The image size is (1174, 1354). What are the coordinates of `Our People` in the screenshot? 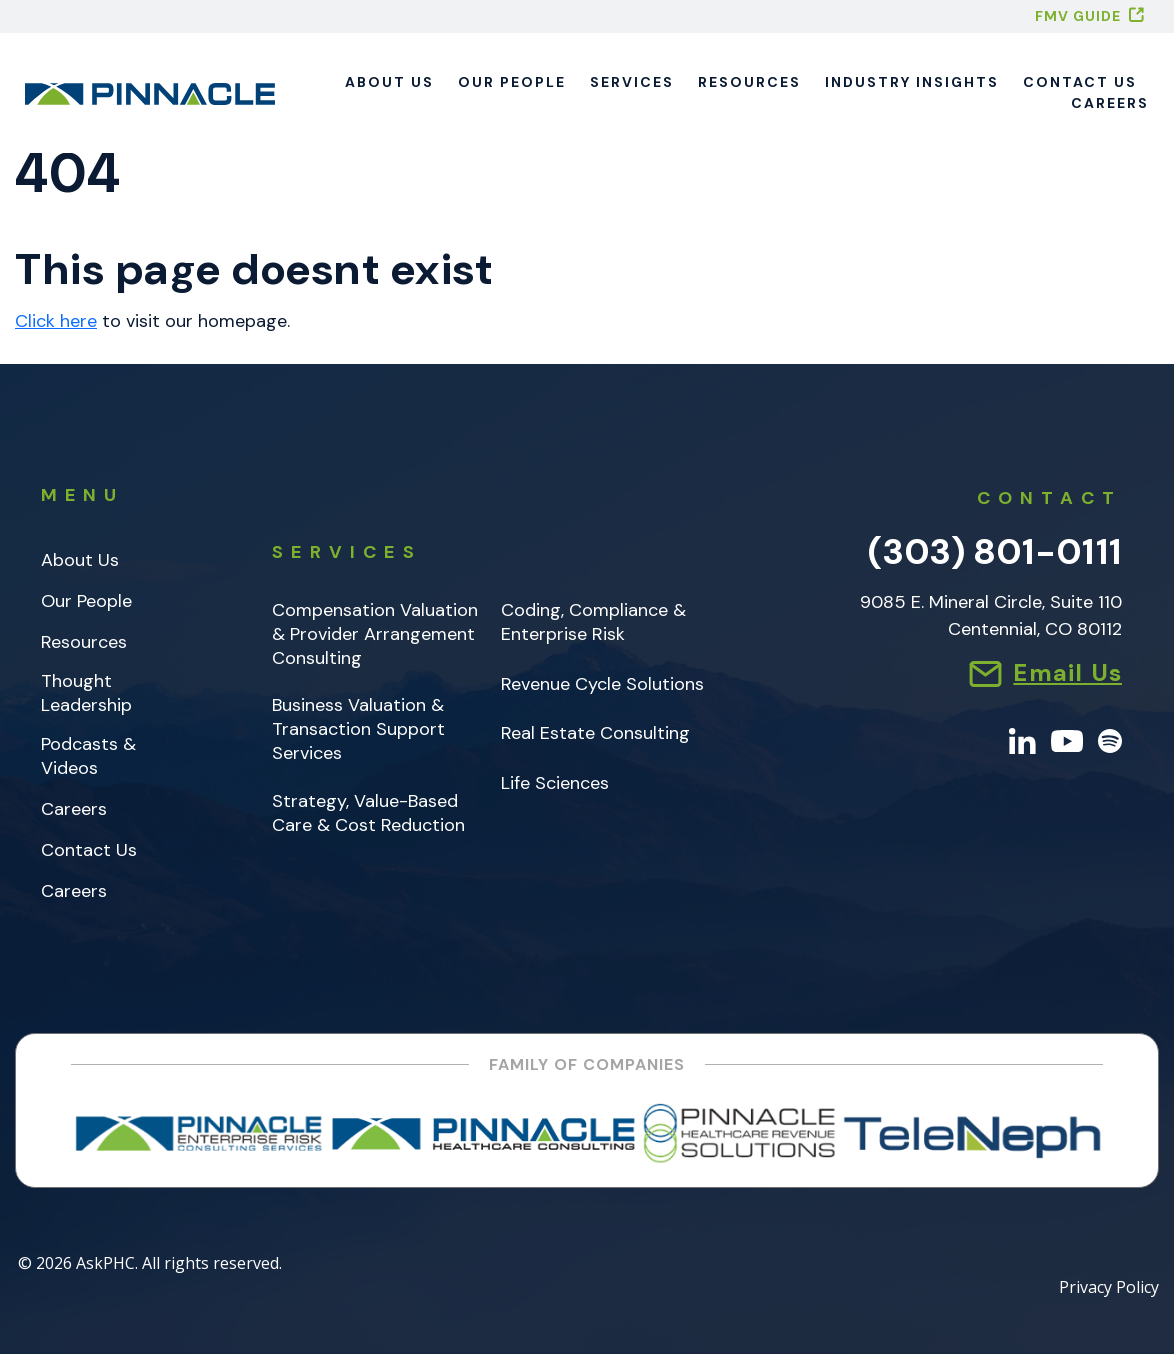 It's located at (512, 82).